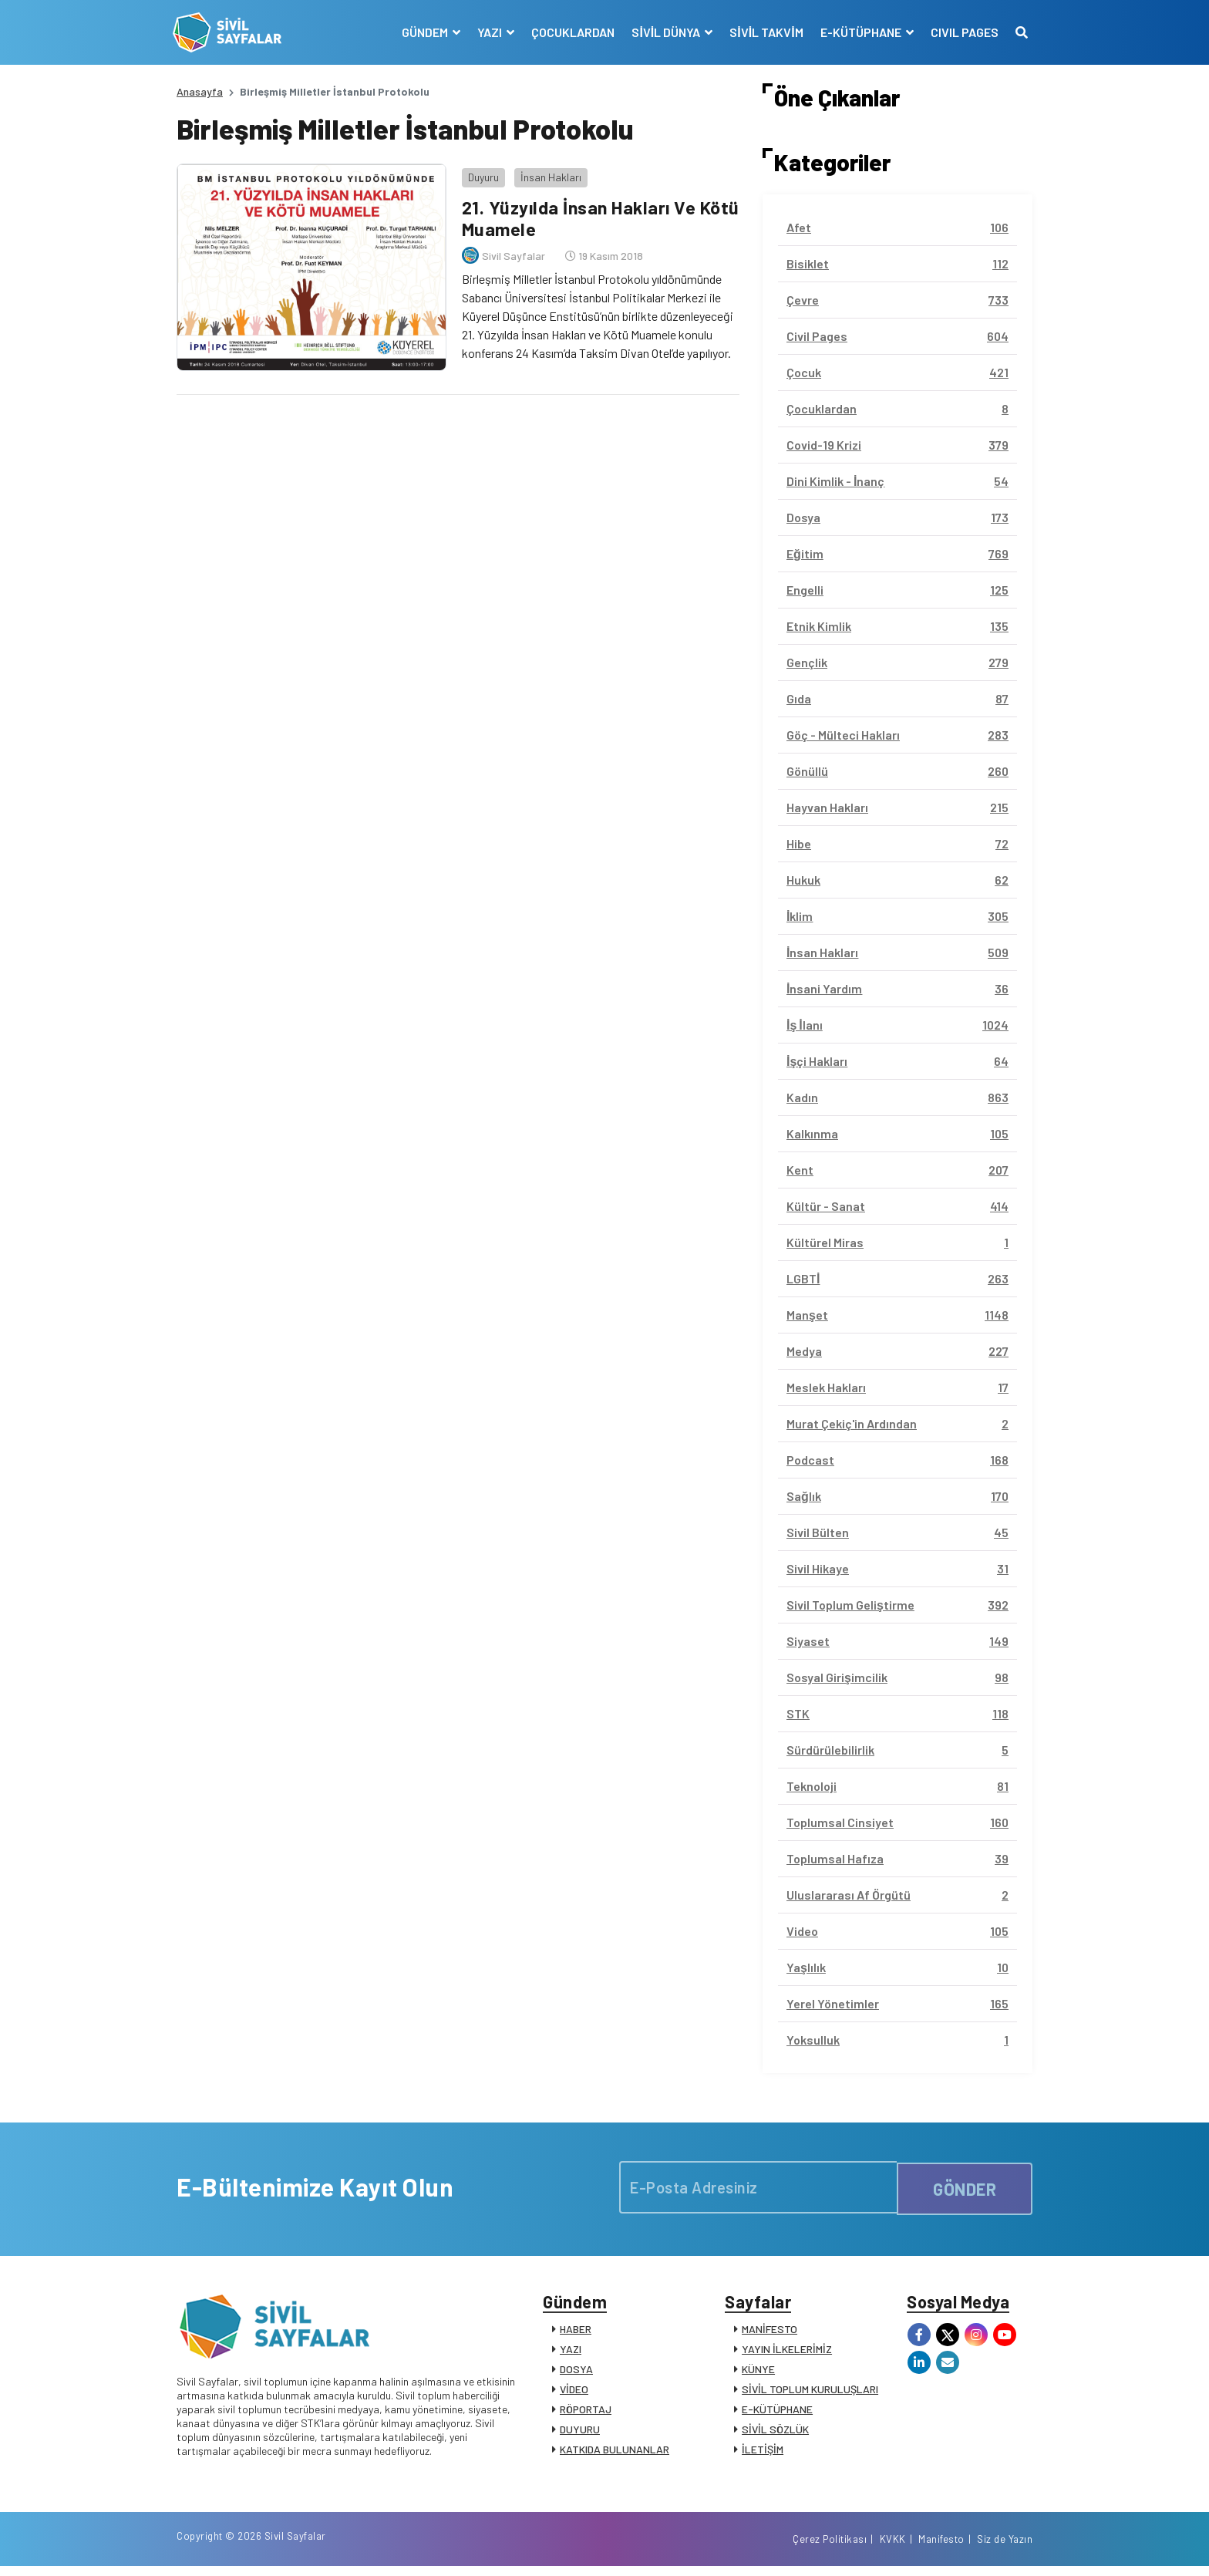 The image size is (1209, 2576). What do you see at coordinates (614, 2453) in the screenshot?
I see `KATKIDA BULUNANLAR` at bounding box center [614, 2453].